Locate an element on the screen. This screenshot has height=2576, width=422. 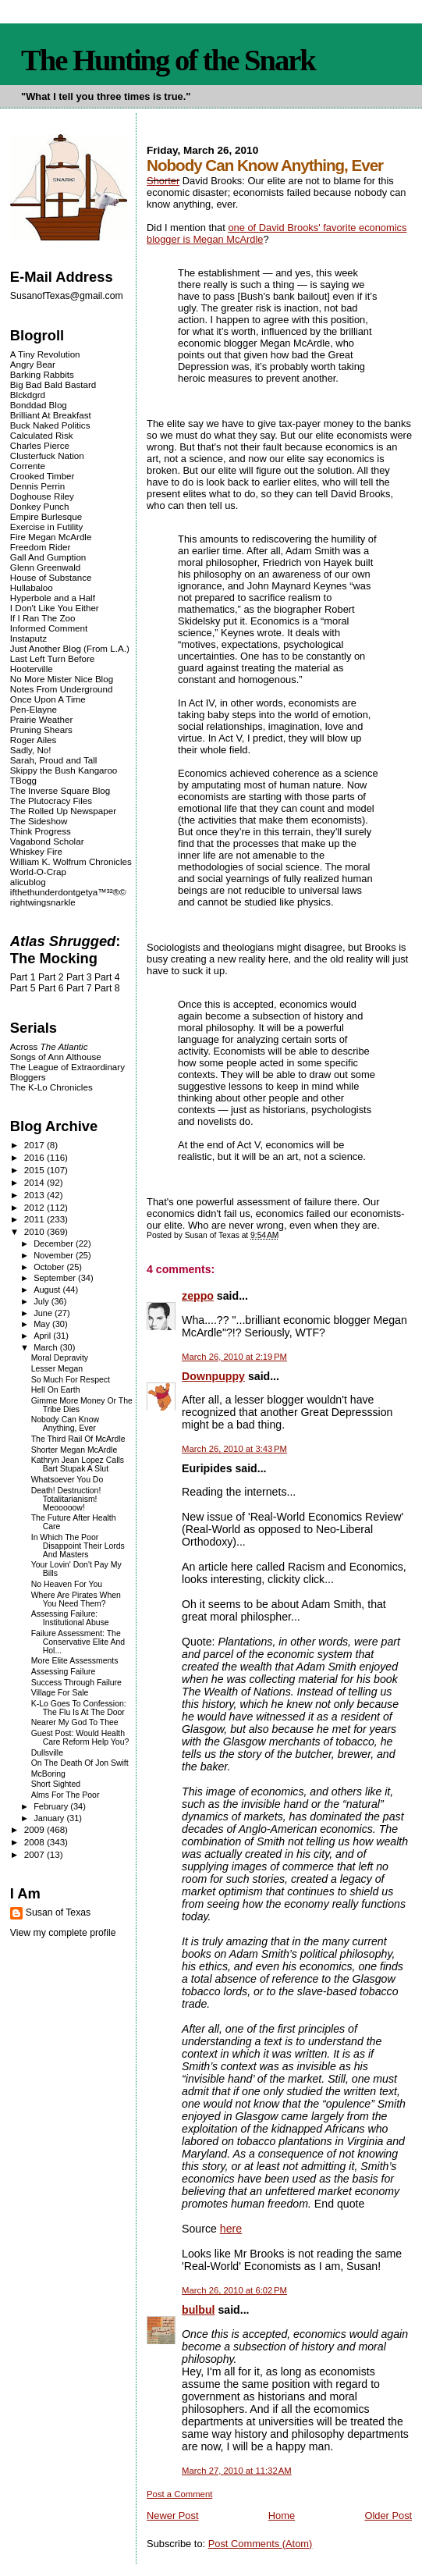
Informed Comment is located at coordinates (48, 628).